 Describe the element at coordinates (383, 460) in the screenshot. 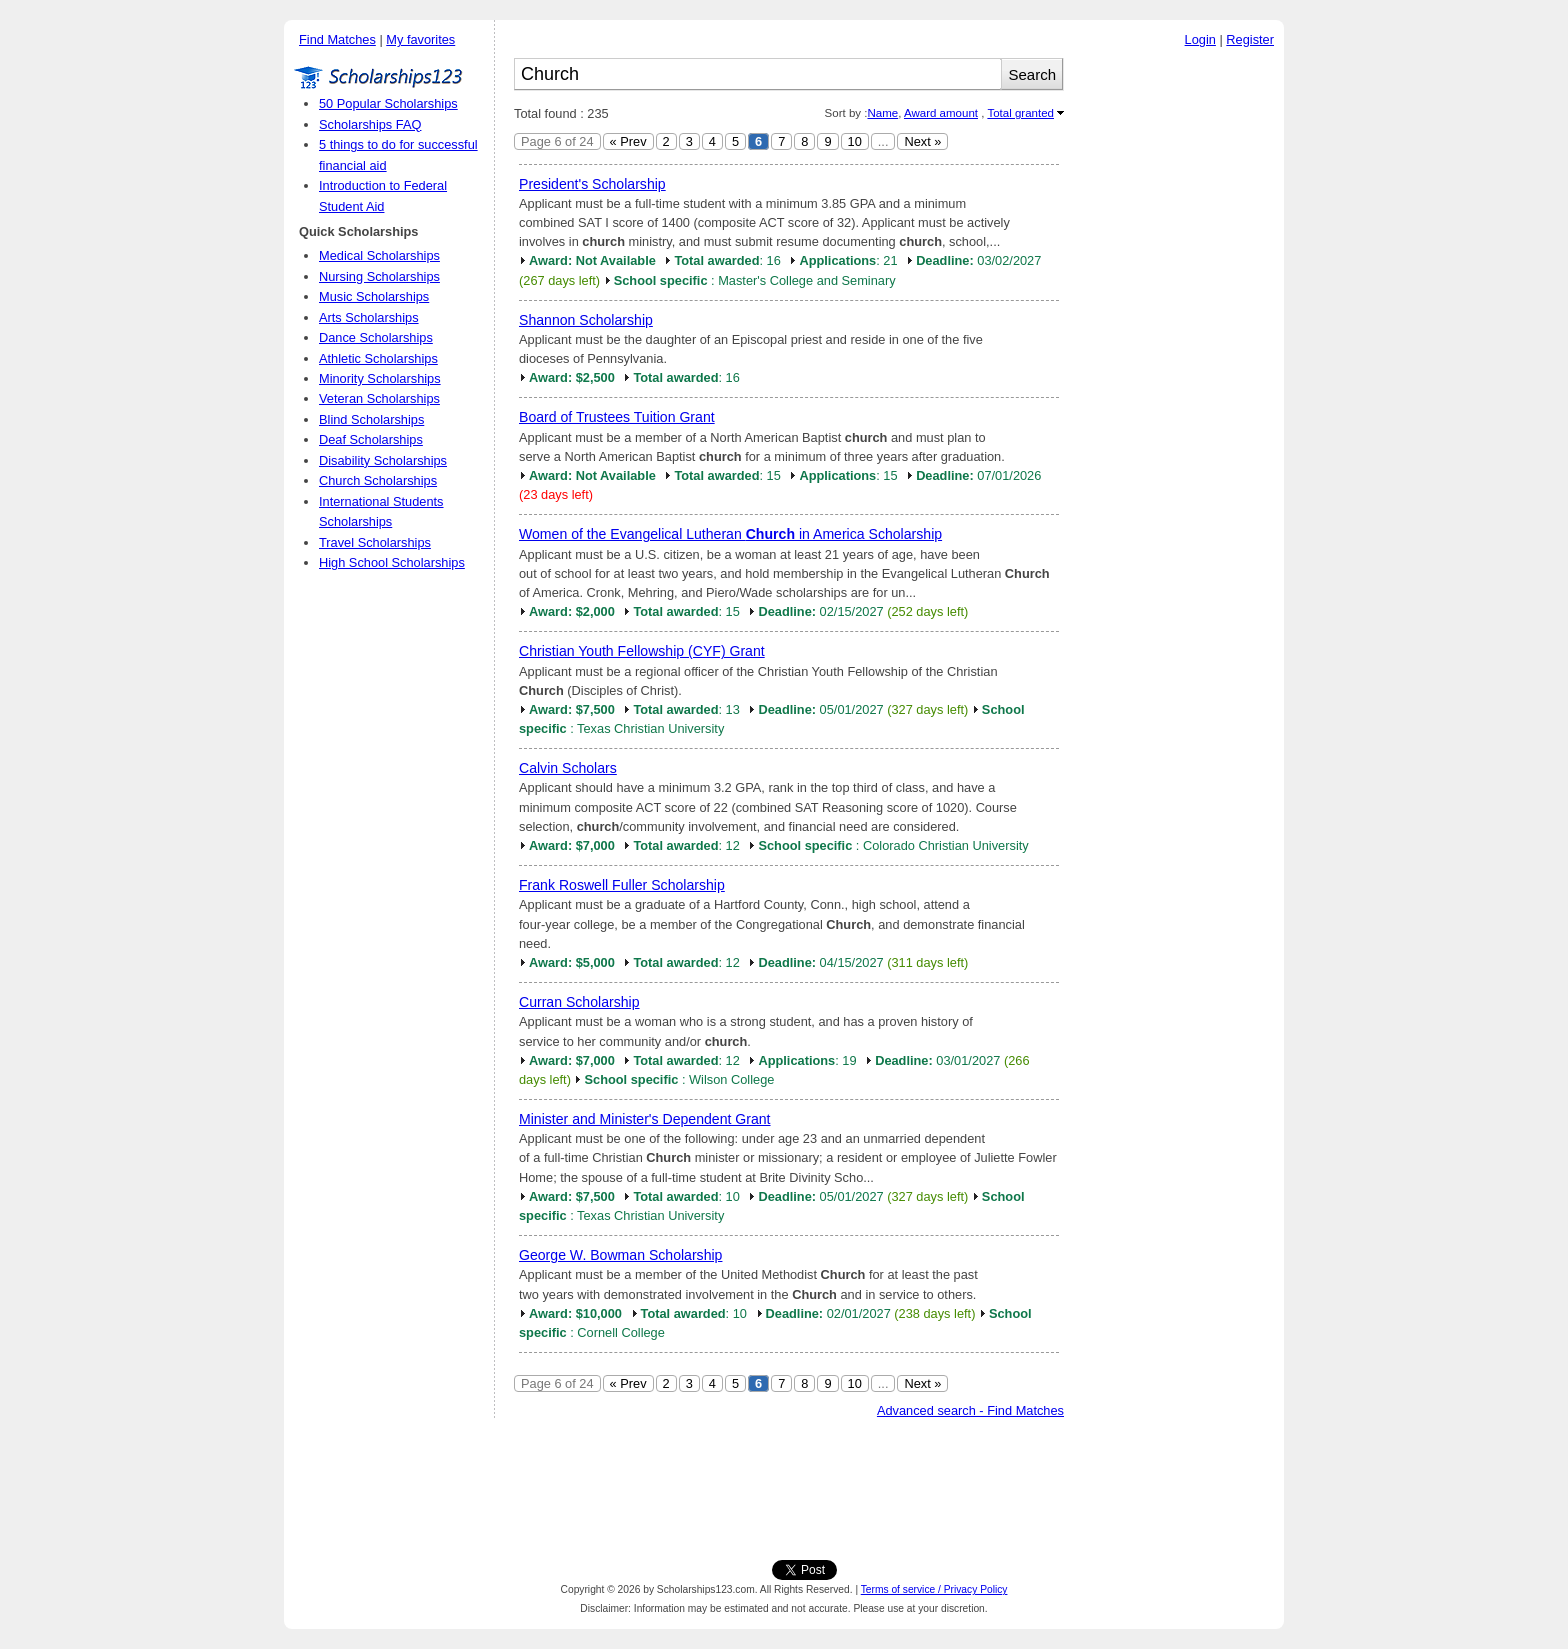

I see `Disability Scholarships` at that location.